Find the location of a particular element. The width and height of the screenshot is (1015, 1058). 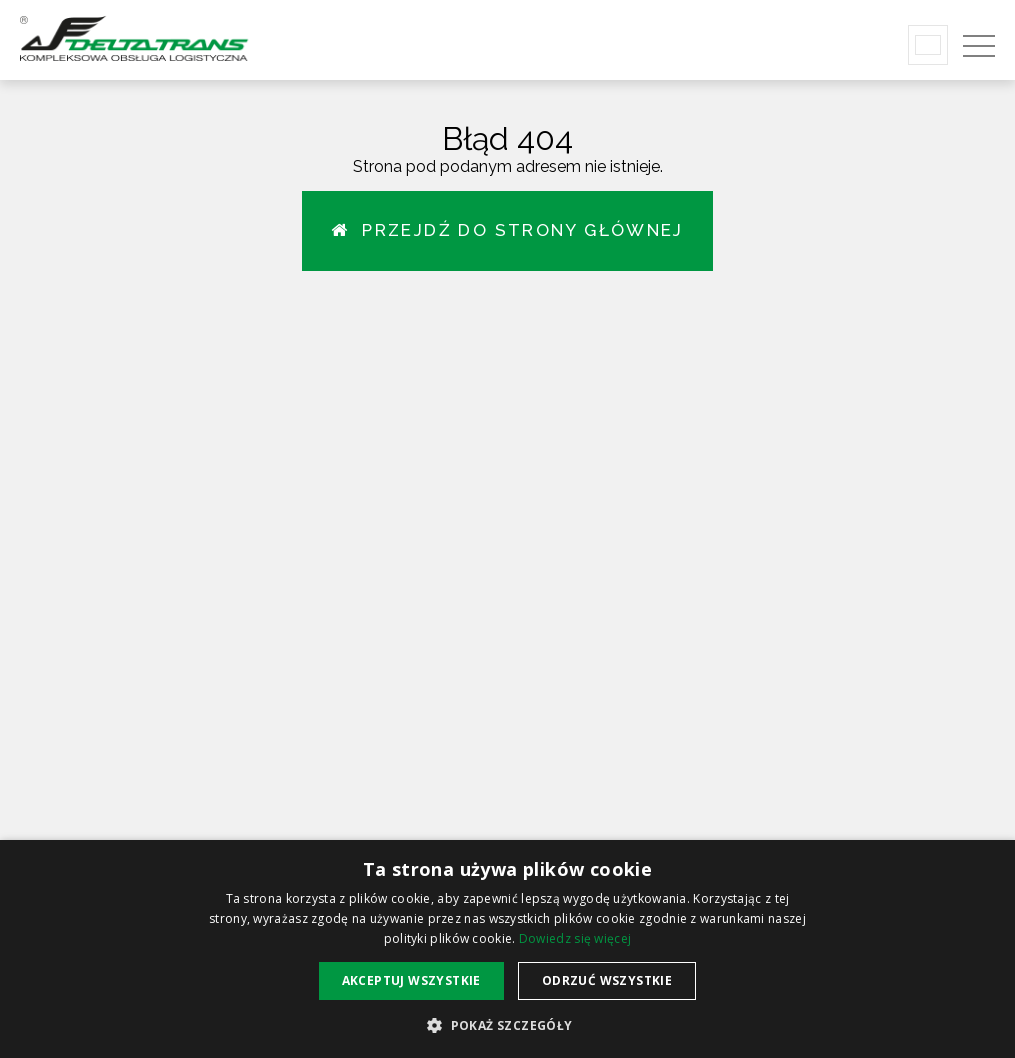

[button] is located at coordinates (507, 1024).